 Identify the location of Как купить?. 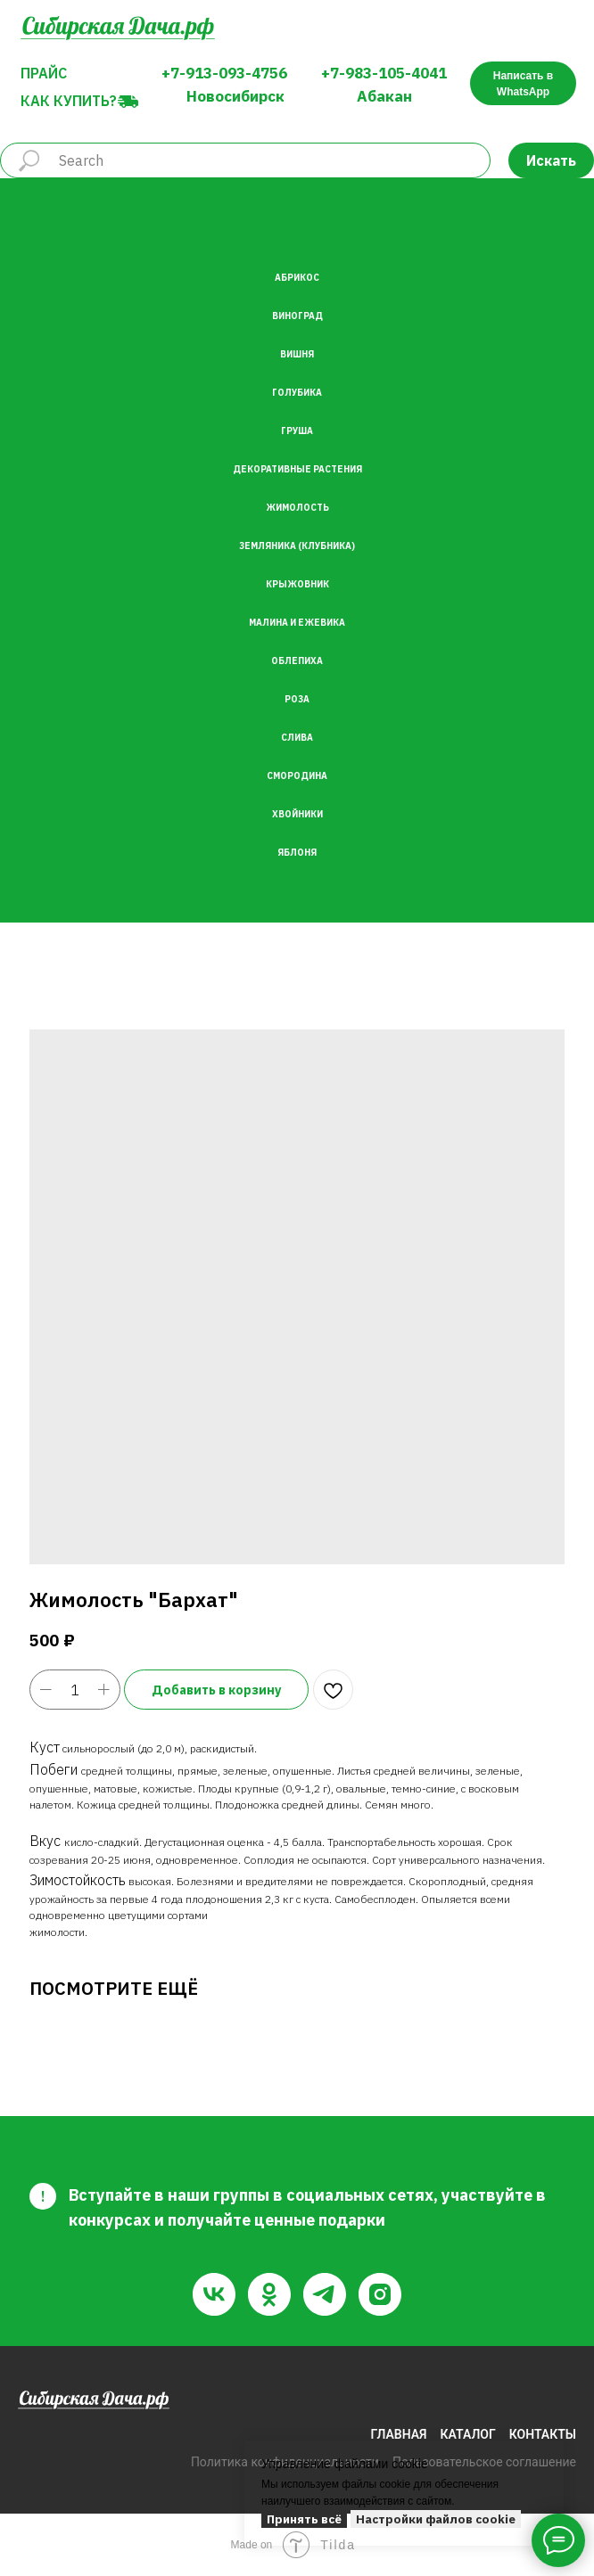
(69, 101).